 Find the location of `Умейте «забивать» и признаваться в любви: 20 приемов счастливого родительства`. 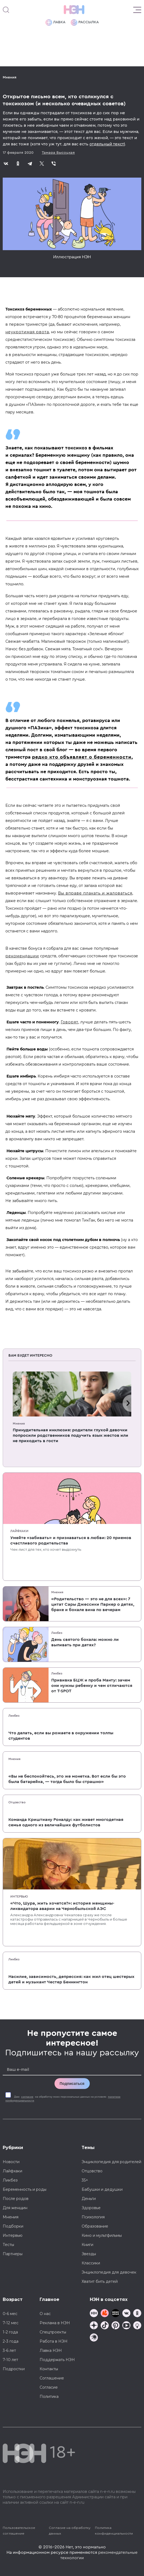

Умейте «забивать» и признаваться в любви: 20 приемов счастливого родительства is located at coordinates (70, 1540).